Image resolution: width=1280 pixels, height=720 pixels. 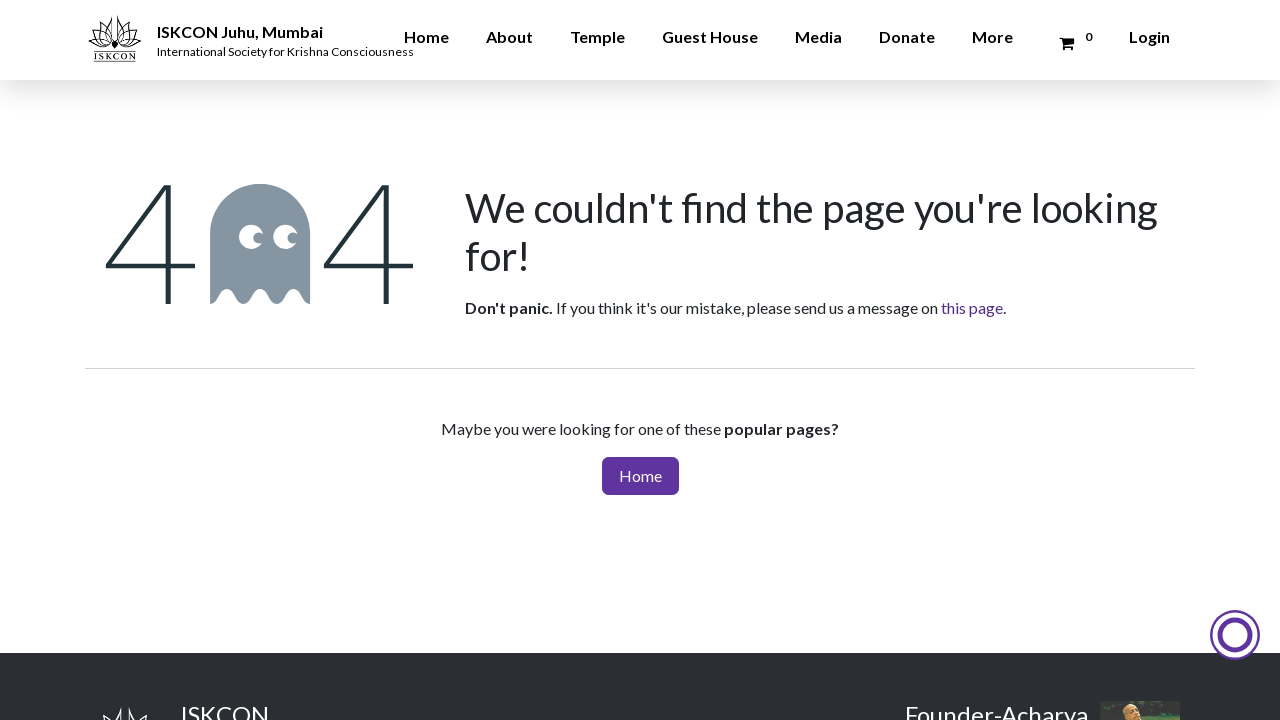 I want to click on Media, so click(x=818, y=36).